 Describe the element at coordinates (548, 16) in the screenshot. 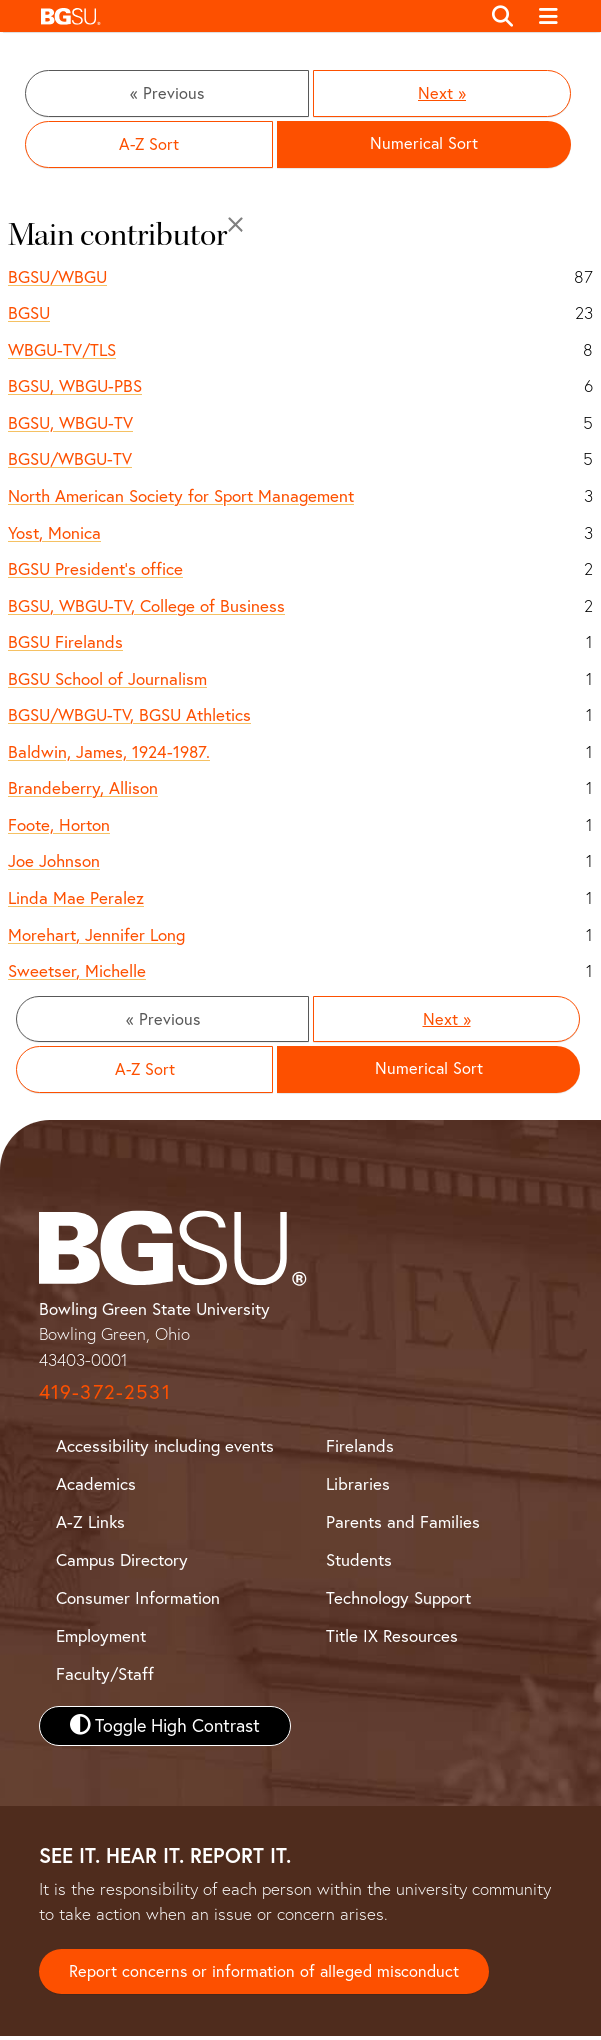

I see `[Toggle navigation]` at that location.